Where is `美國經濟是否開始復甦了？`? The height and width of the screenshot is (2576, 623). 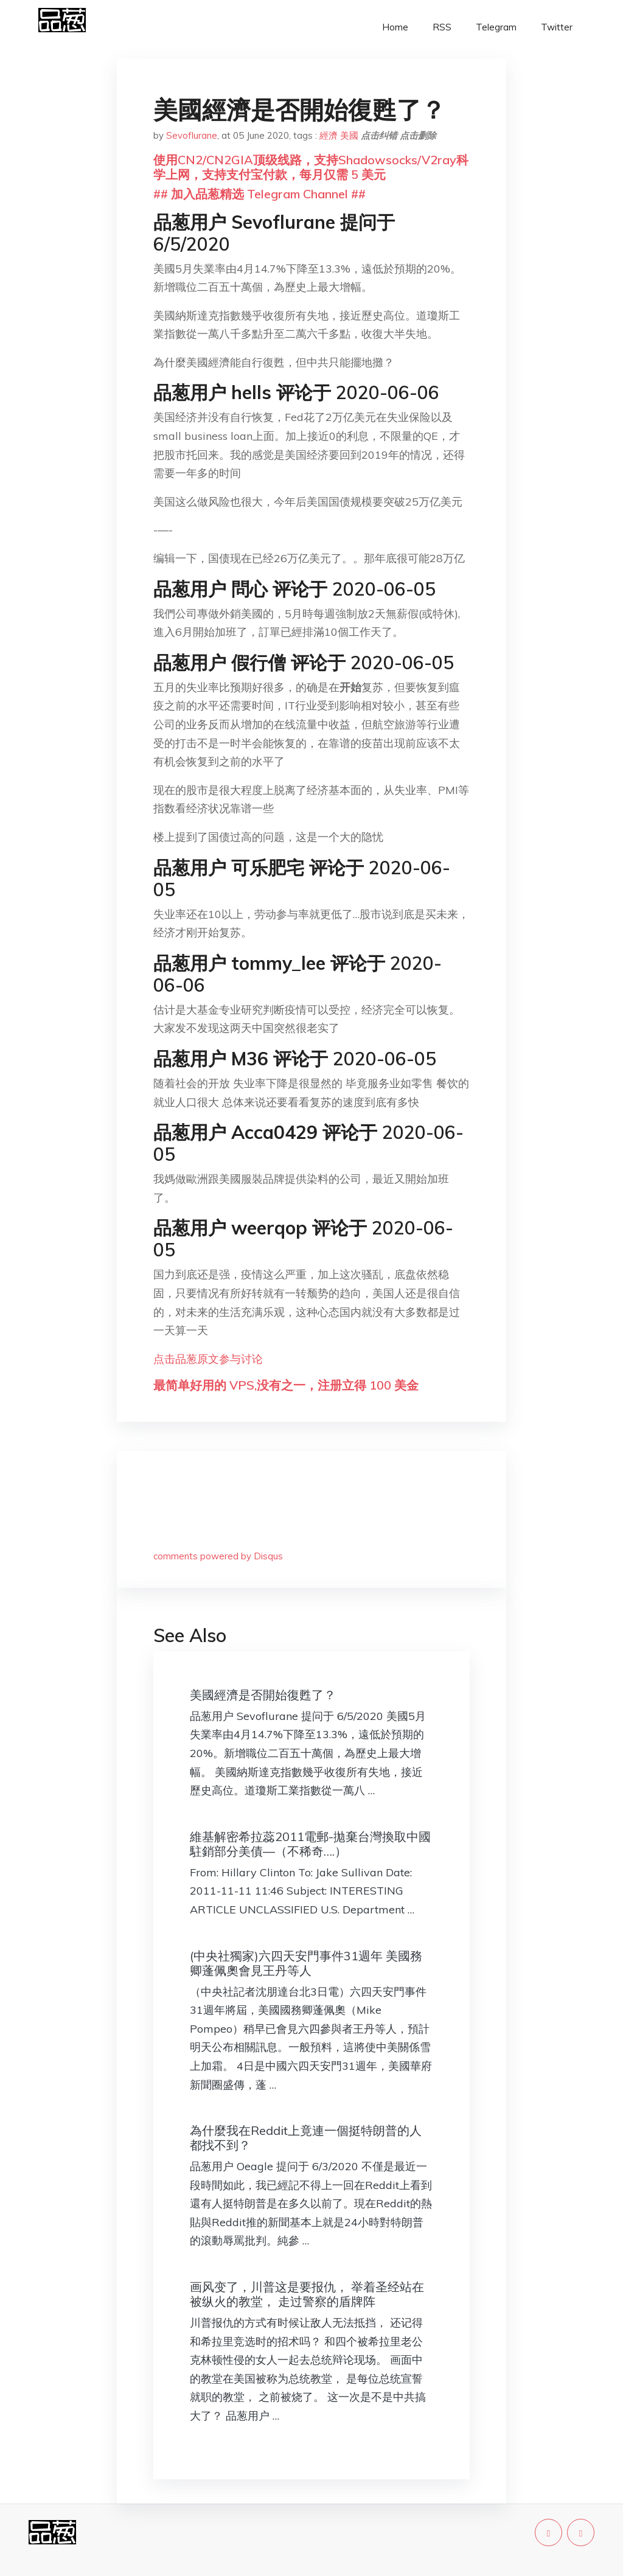
美國經濟是否開始復甦了？ is located at coordinates (263, 1694).